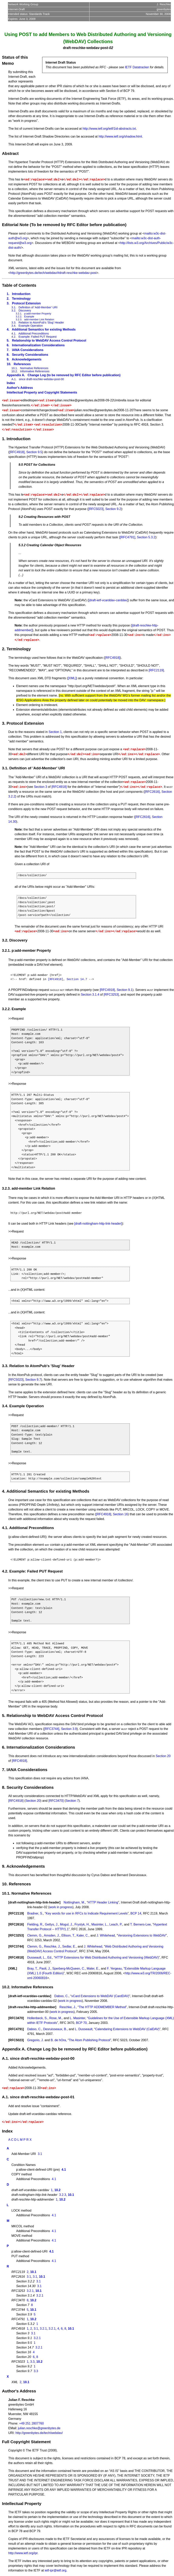 This screenshot has height=2576, width=174. Describe the element at coordinates (9, 364) in the screenshot. I see `10.` at that location.